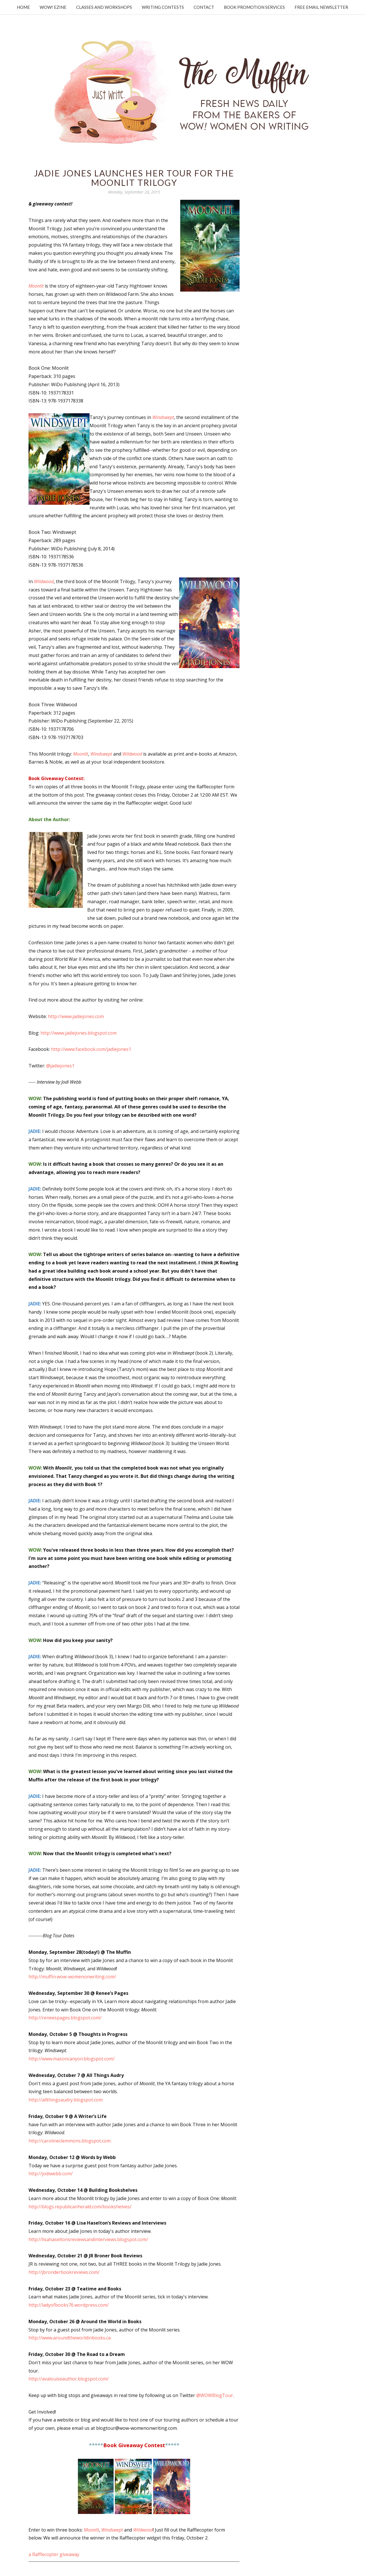 This screenshot has width=365, height=2576. What do you see at coordinates (88, 2239) in the screenshot?
I see `http://lisahaseltonsreviewsandinterviews.blogspot.com/` at bounding box center [88, 2239].